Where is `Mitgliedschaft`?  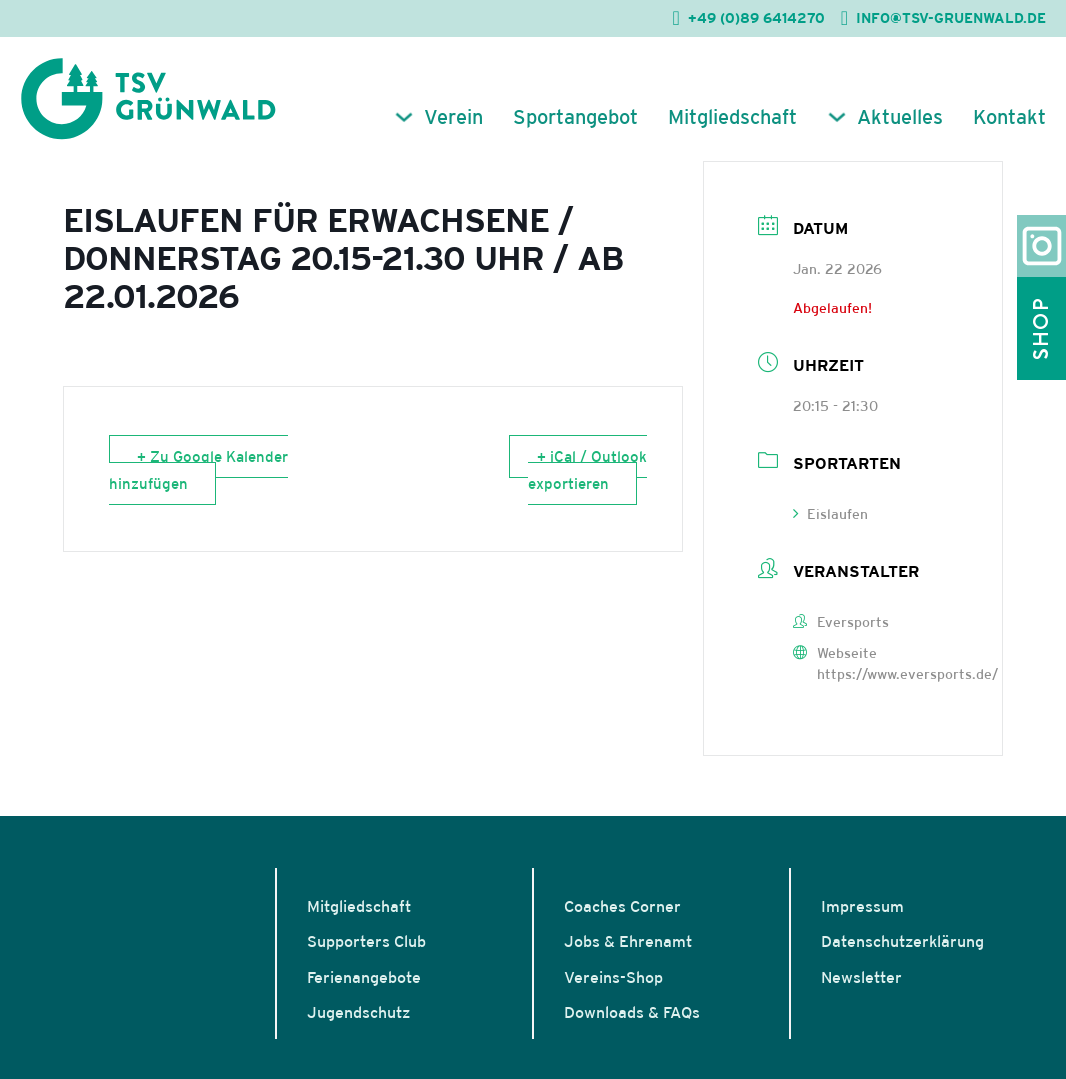
Mitgliedschaft is located at coordinates (732, 117).